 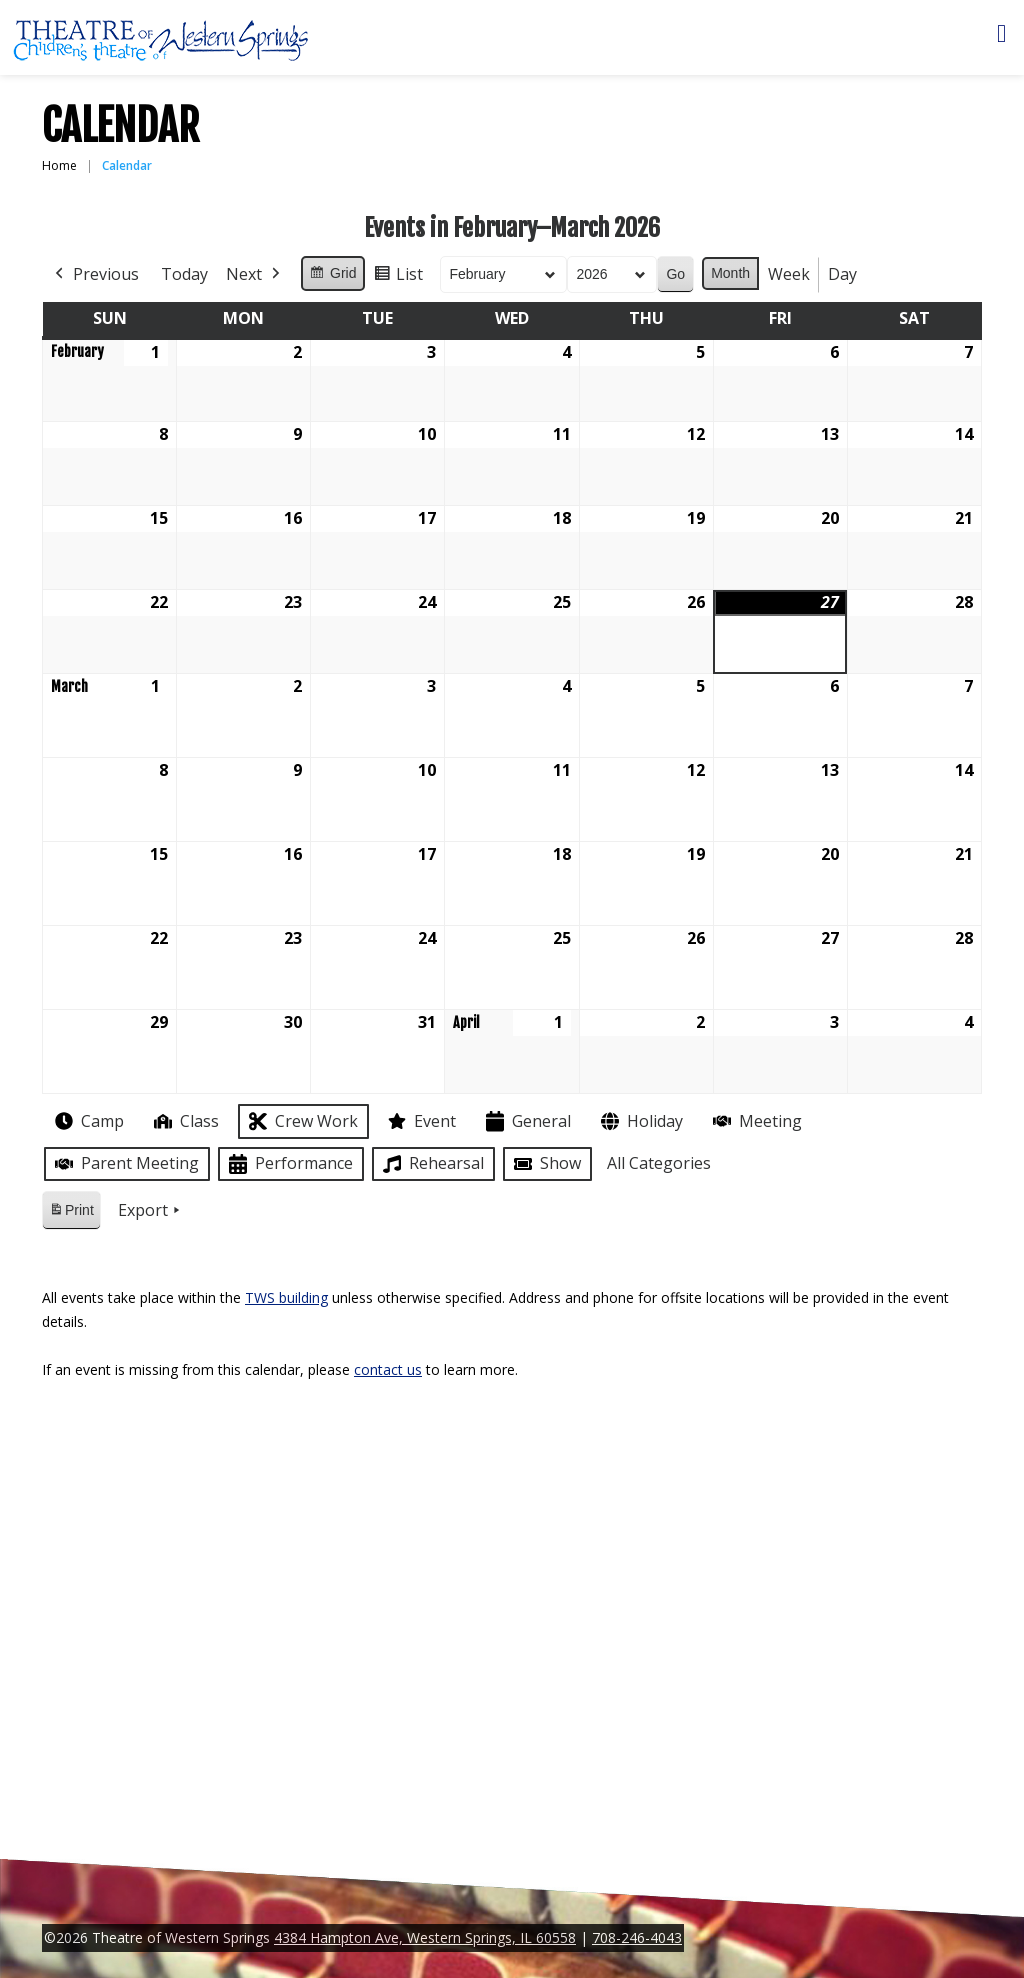 What do you see at coordinates (545, 1164) in the screenshot?
I see `Show` at bounding box center [545, 1164].